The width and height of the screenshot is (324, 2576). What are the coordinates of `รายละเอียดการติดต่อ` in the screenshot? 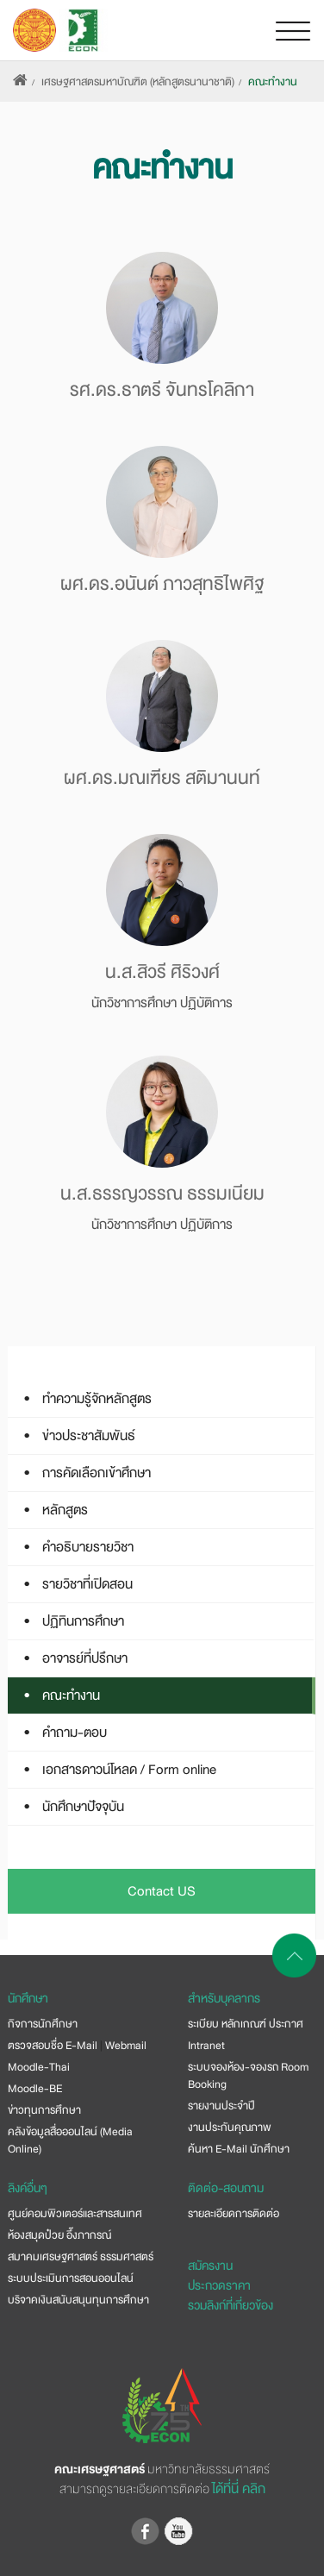 It's located at (233, 2213).